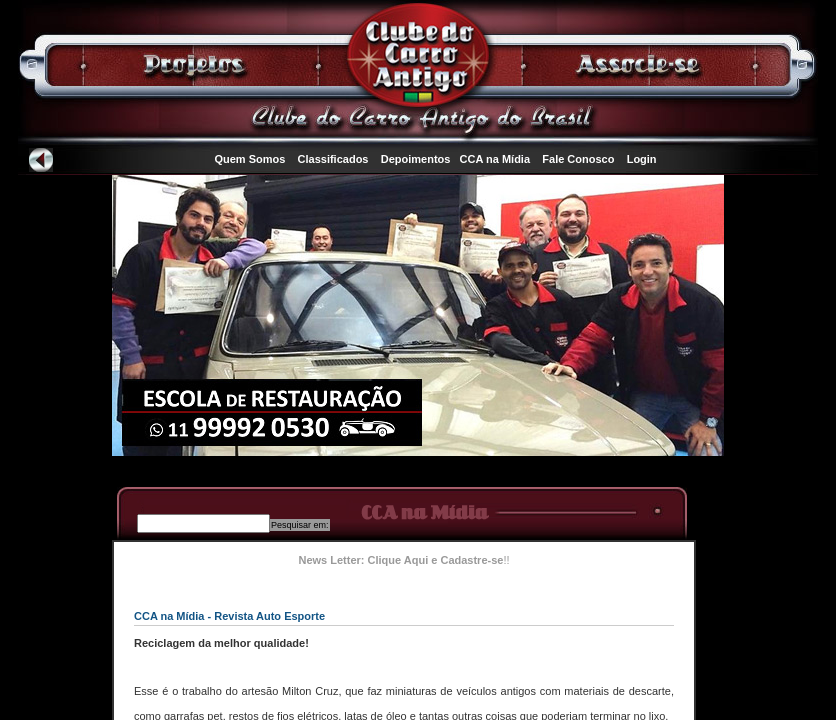 The height and width of the screenshot is (720, 836). Describe the element at coordinates (578, 159) in the screenshot. I see `Fale Conosco` at that location.